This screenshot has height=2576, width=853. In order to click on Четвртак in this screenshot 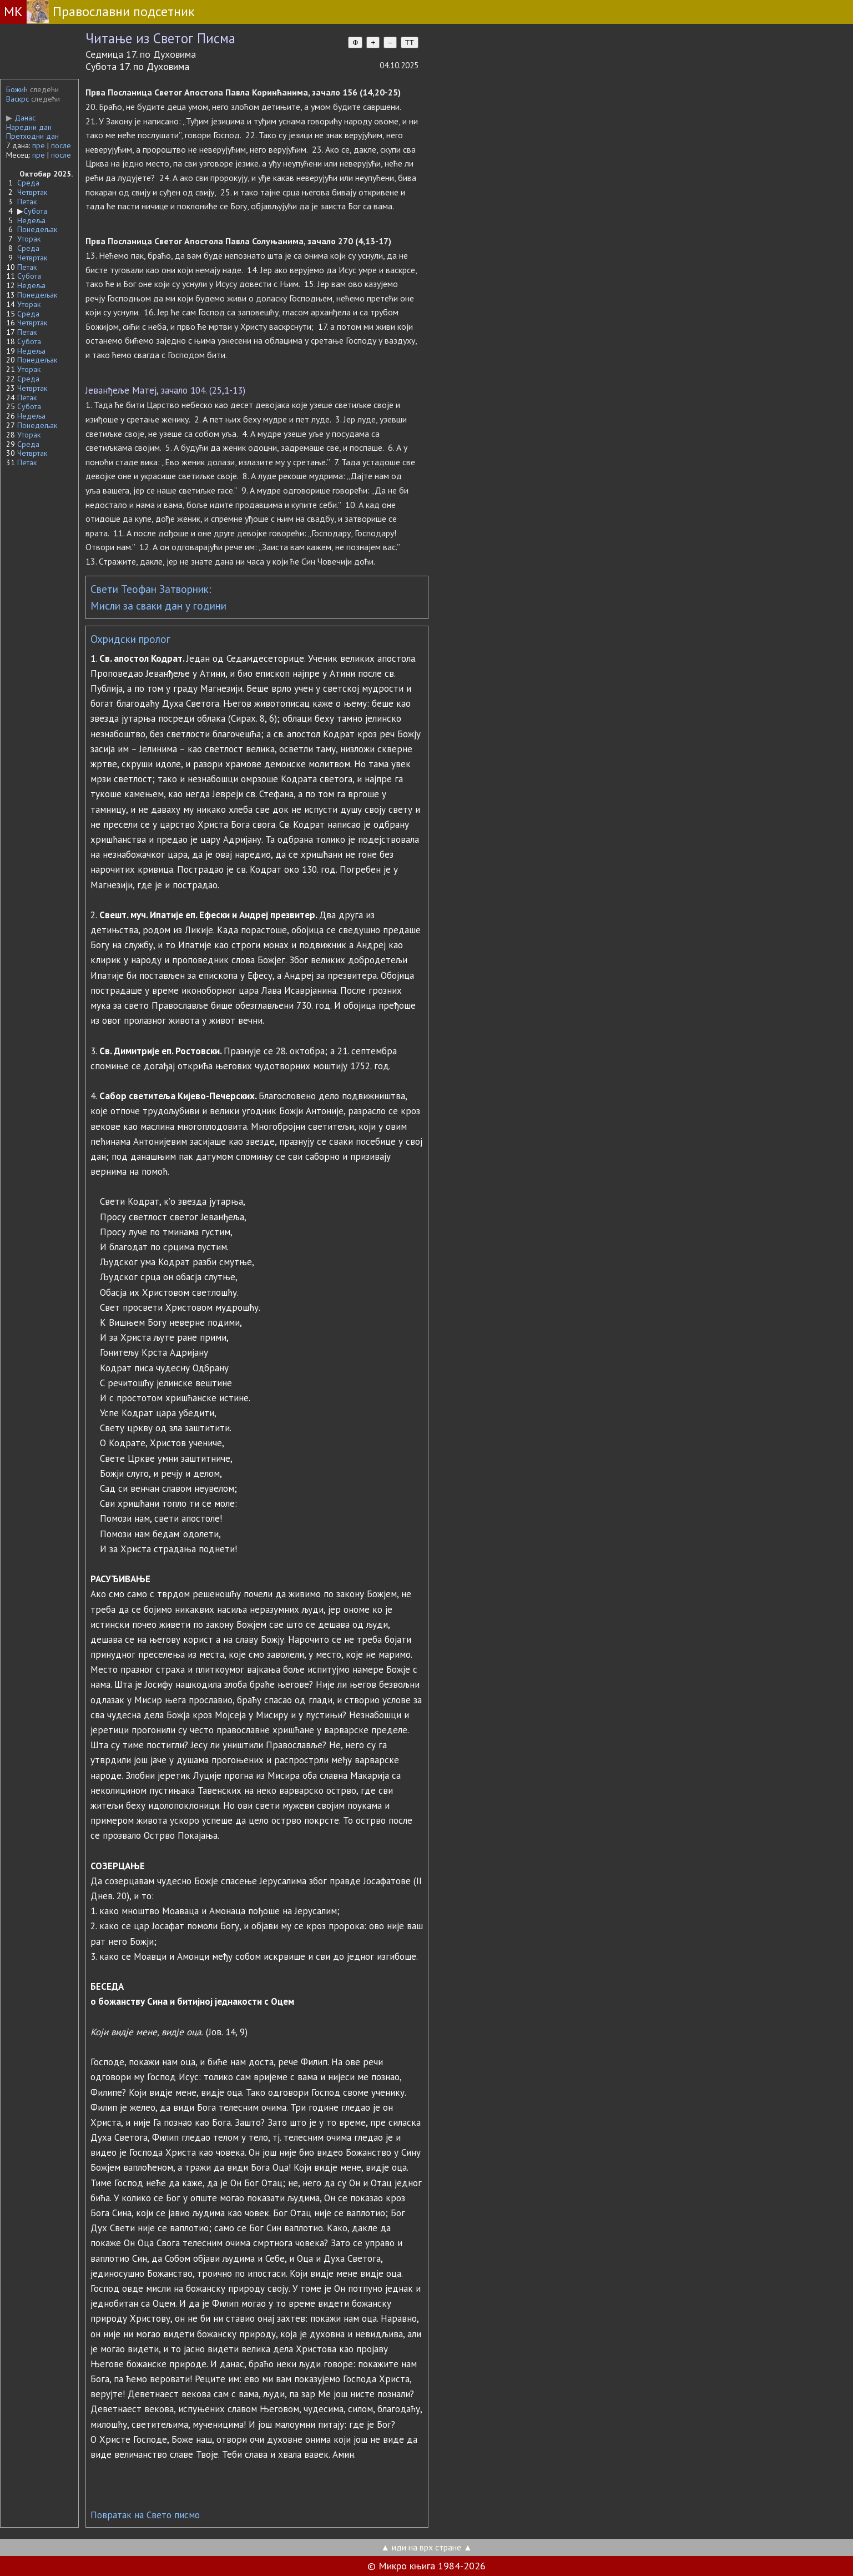, I will do `click(32, 192)`.